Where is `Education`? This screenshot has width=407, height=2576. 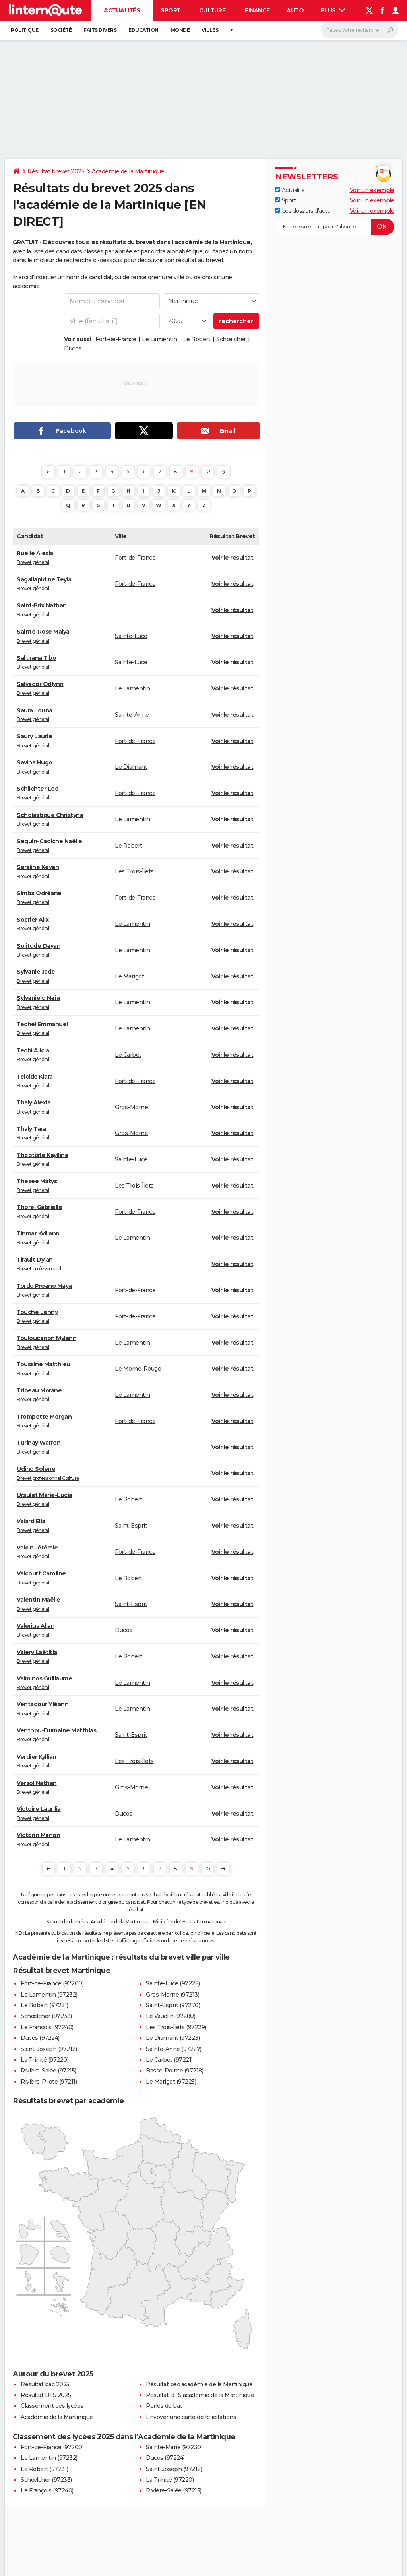 Education is located at coordinates (143, 30).